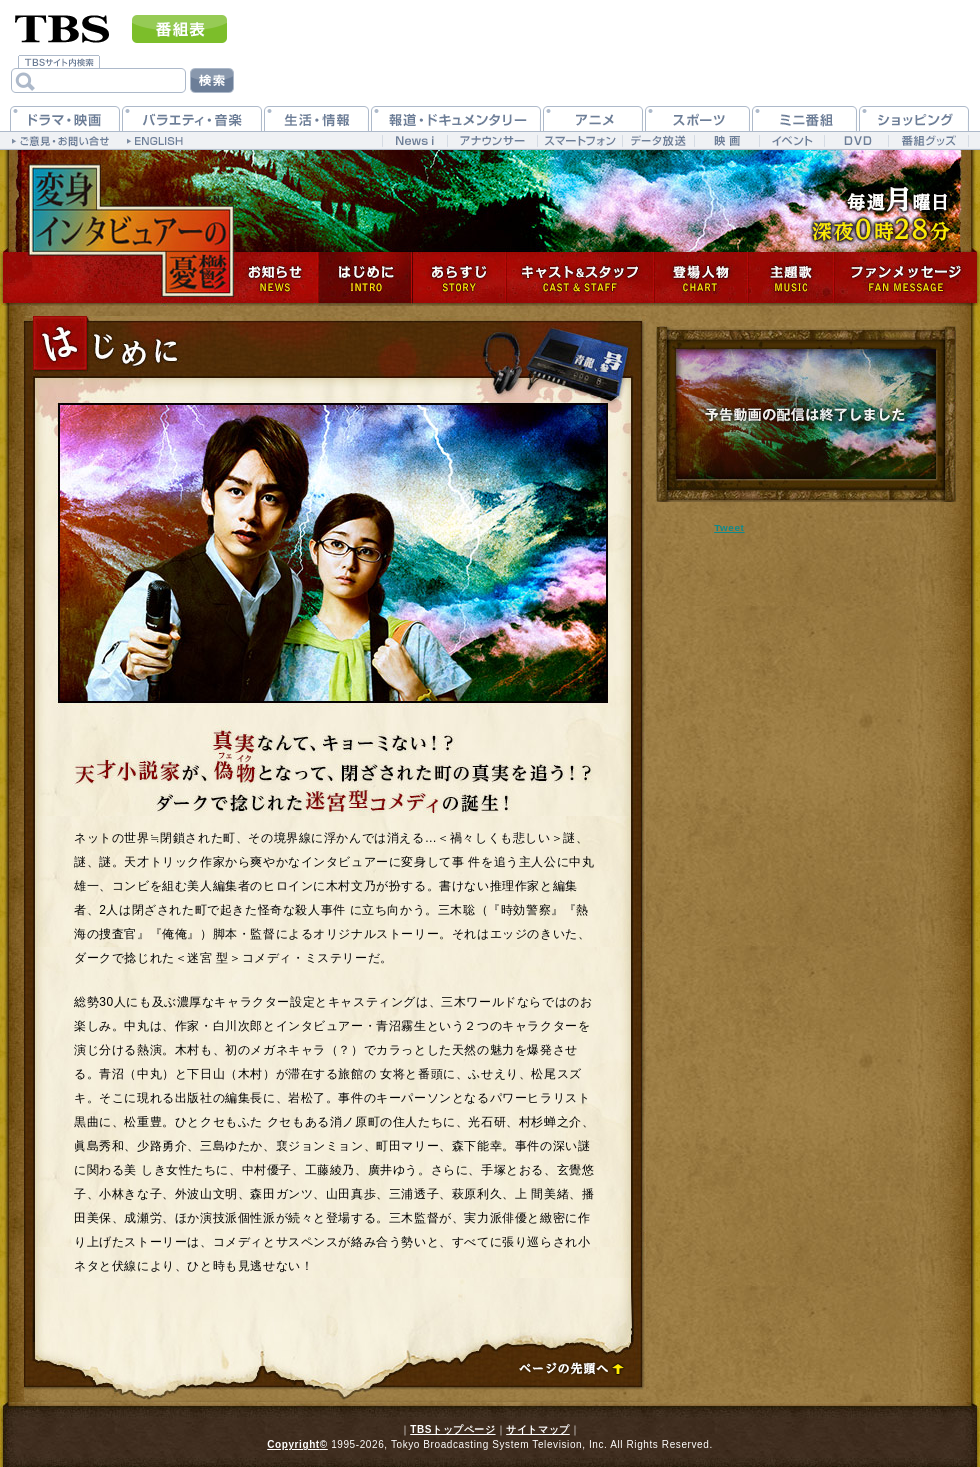 The image size is (980, 1467). I want to click on TBSトップページ, so click(452, 1429).